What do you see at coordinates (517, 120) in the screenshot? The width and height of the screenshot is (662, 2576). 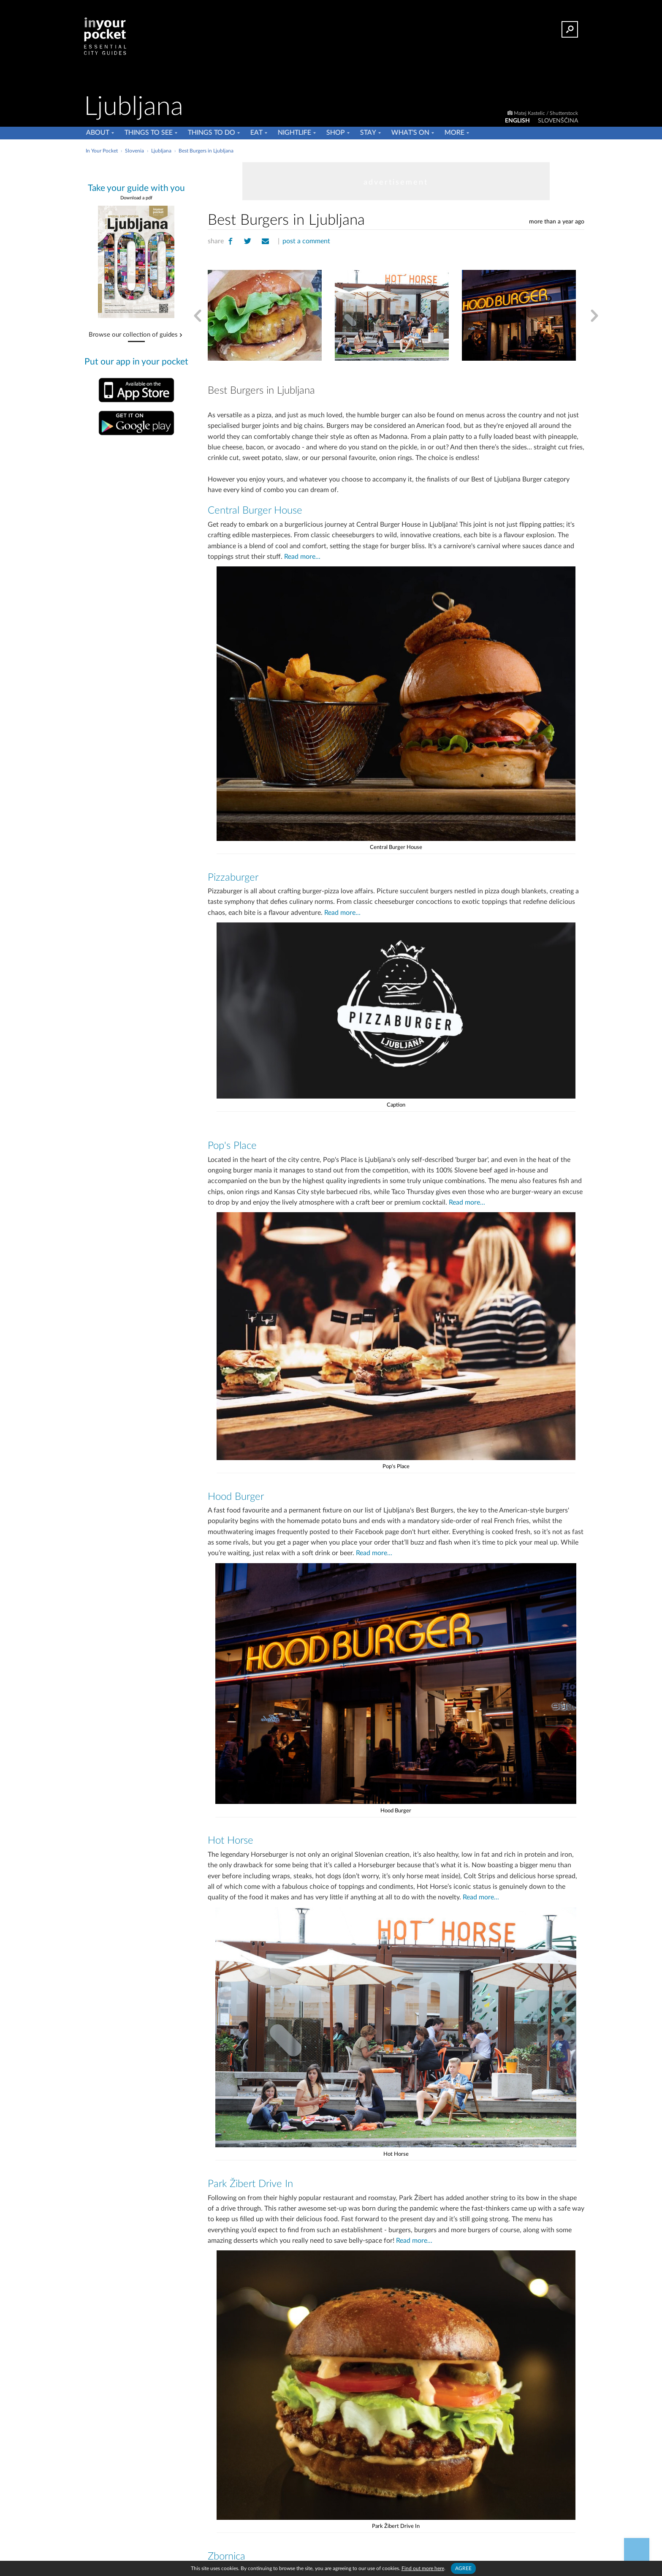 I see `ENGLISH` at bounding box center [517, 120].